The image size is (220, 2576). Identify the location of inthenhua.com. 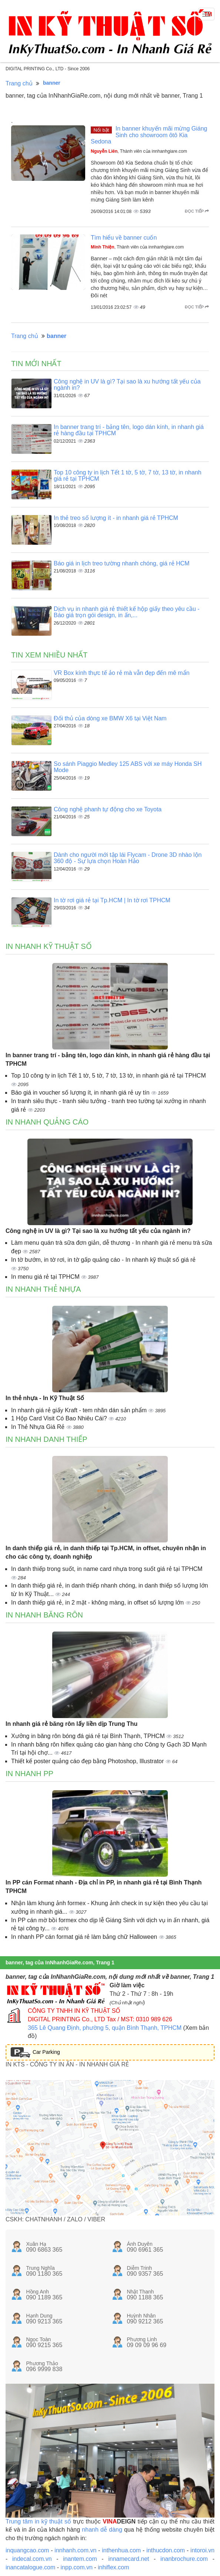
(121, 2550).